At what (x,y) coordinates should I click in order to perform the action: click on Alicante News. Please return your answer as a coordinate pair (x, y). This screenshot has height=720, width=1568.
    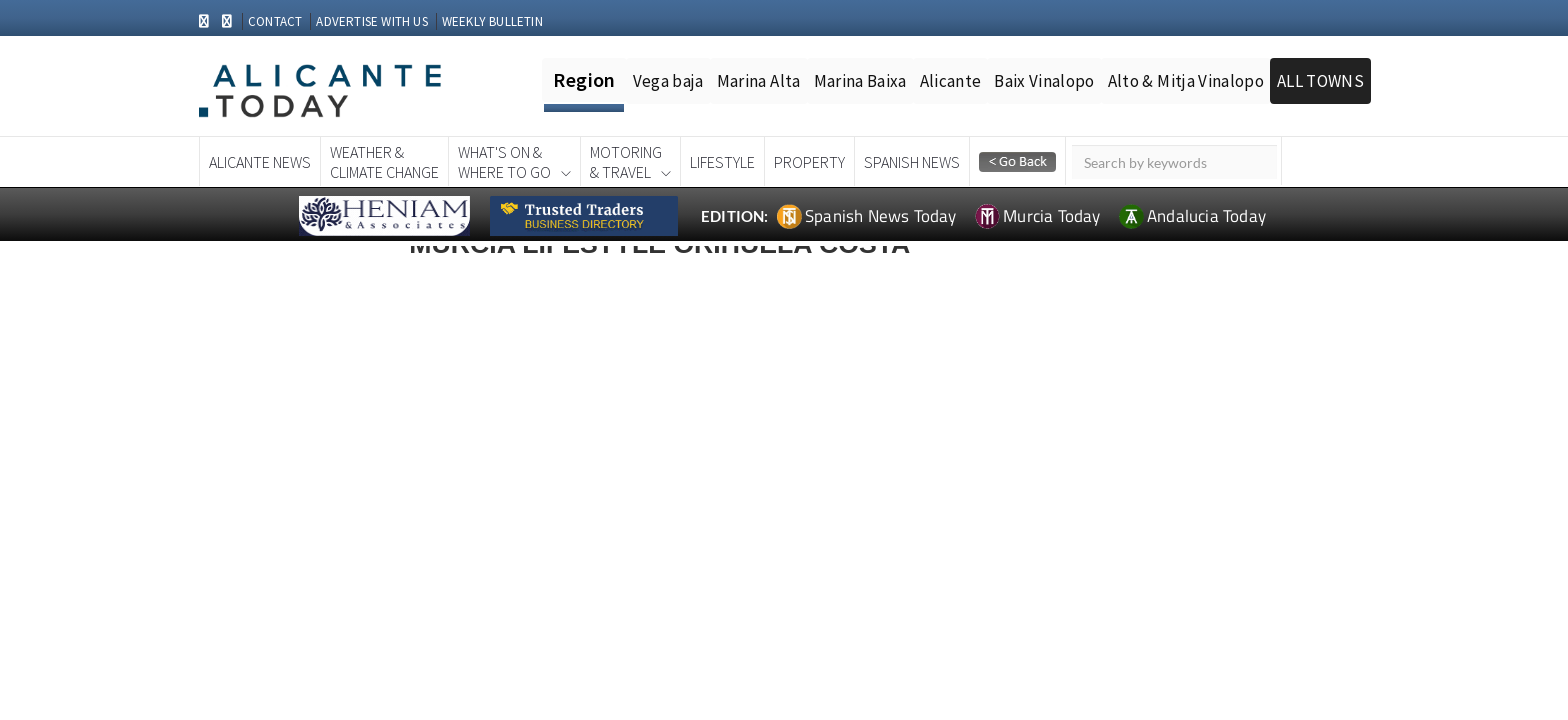
    Looking at the image, I should click on (260, 162).